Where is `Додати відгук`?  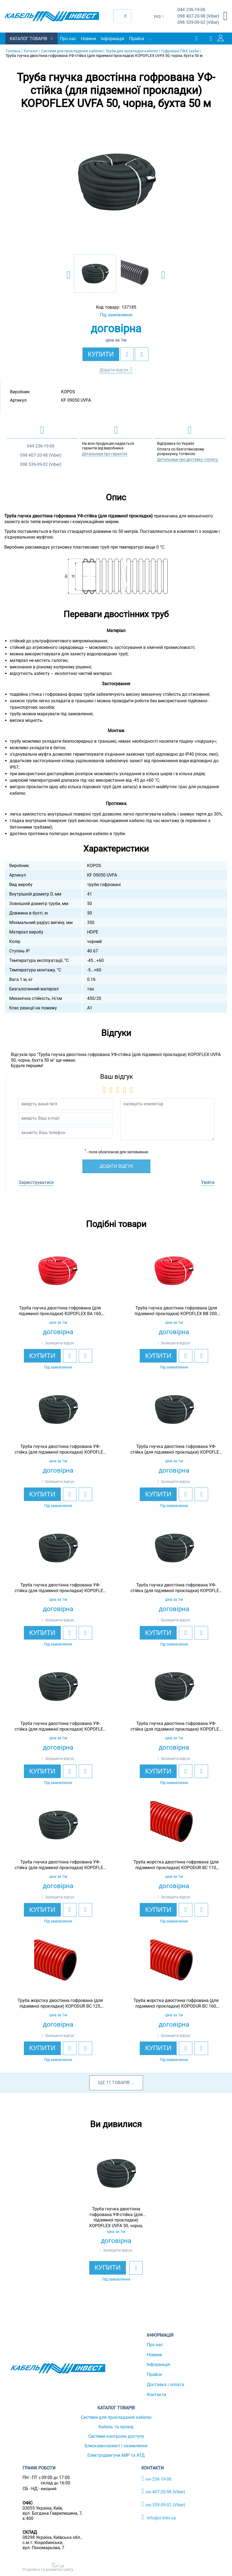
Додати відгук is located at coordinates (114, 369).